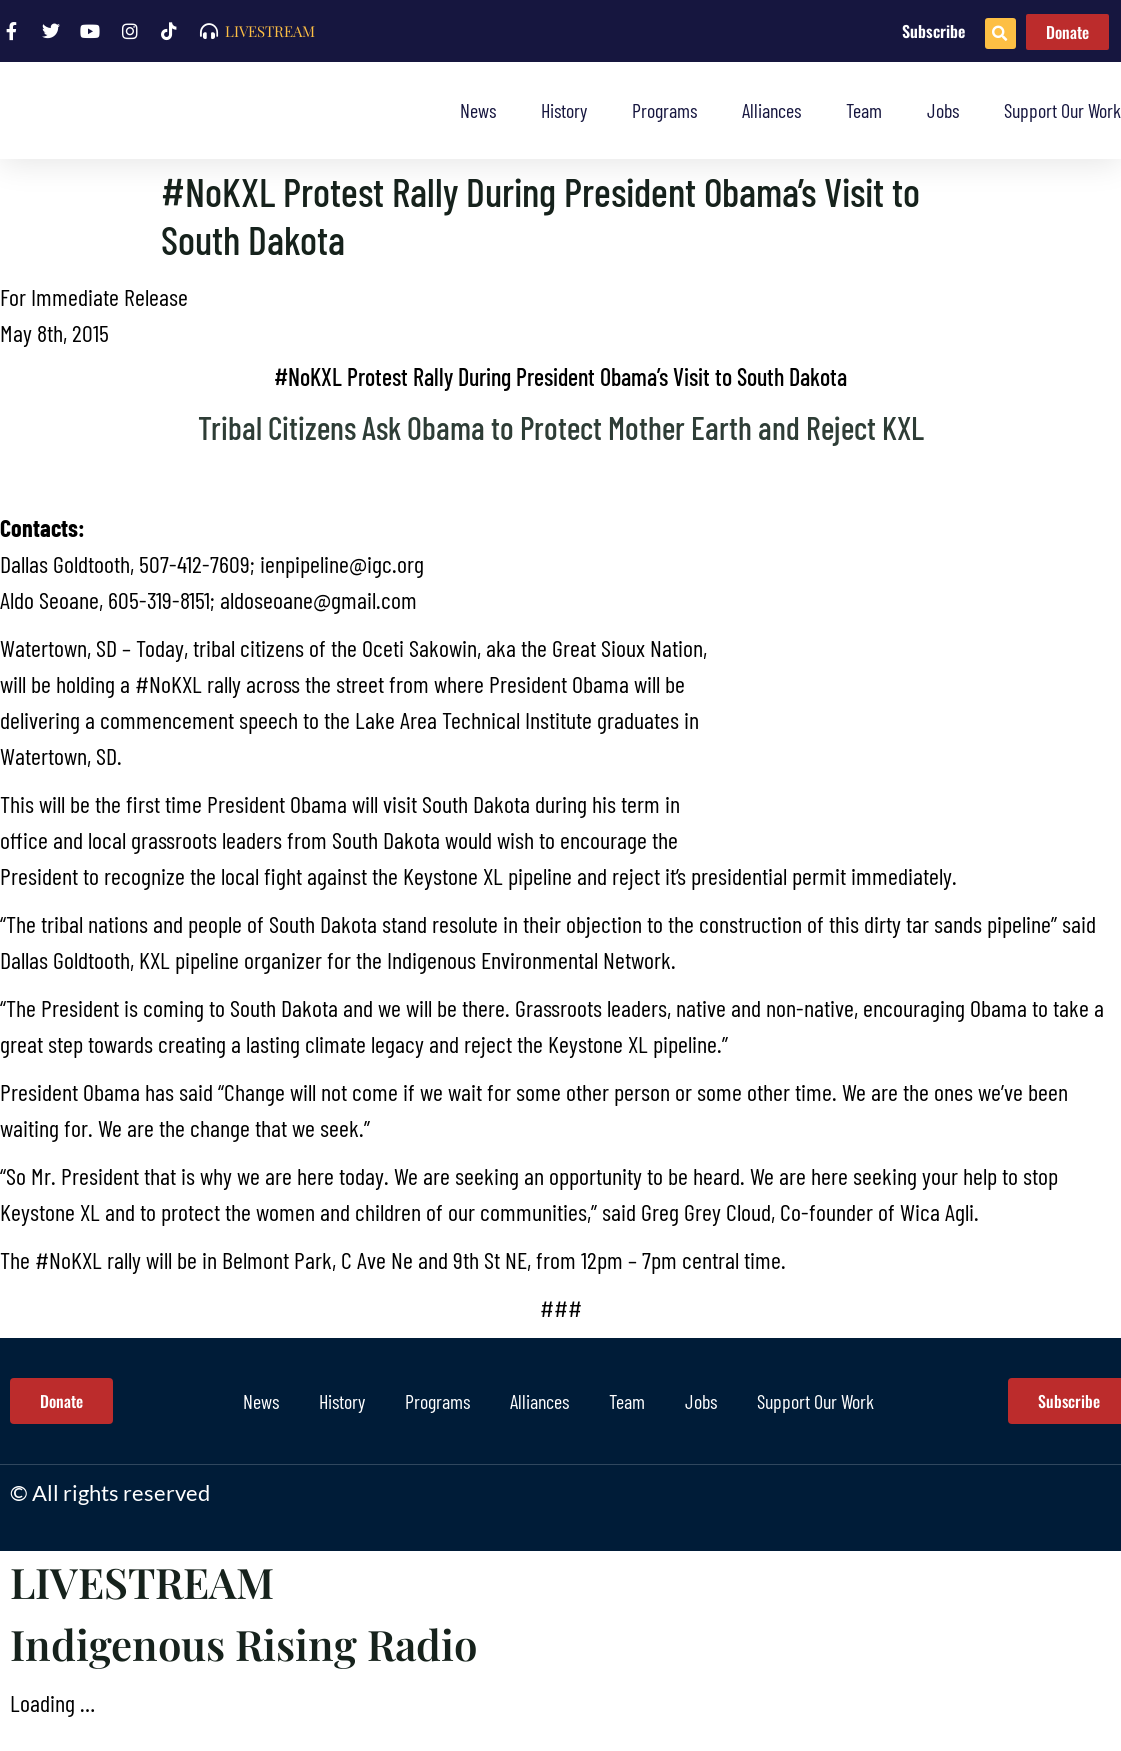 Image resolution: width=1121 pixels, height=1751 pixels. What do you see at coordinates (933, 31) in the screenshot?
I see `Subscribe` at bounding box center [933, 31].